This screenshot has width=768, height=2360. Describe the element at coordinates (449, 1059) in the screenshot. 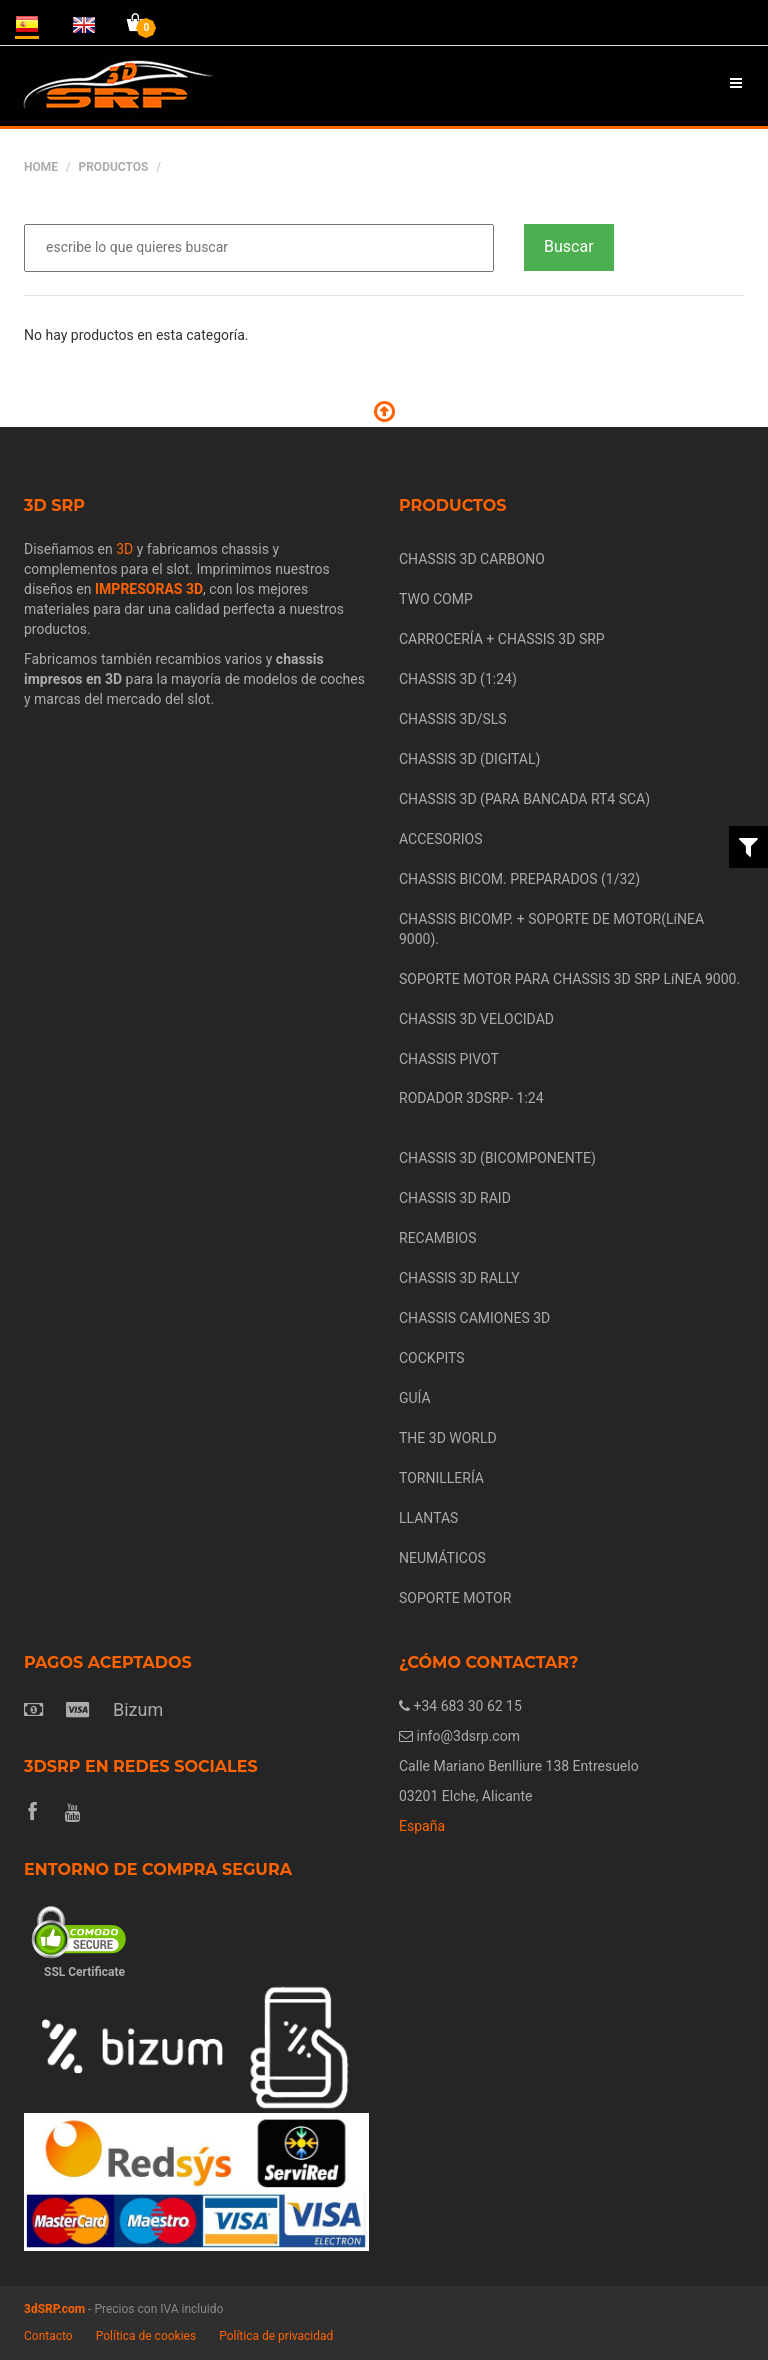

I see `CHASSIS PIVOT` at that location.